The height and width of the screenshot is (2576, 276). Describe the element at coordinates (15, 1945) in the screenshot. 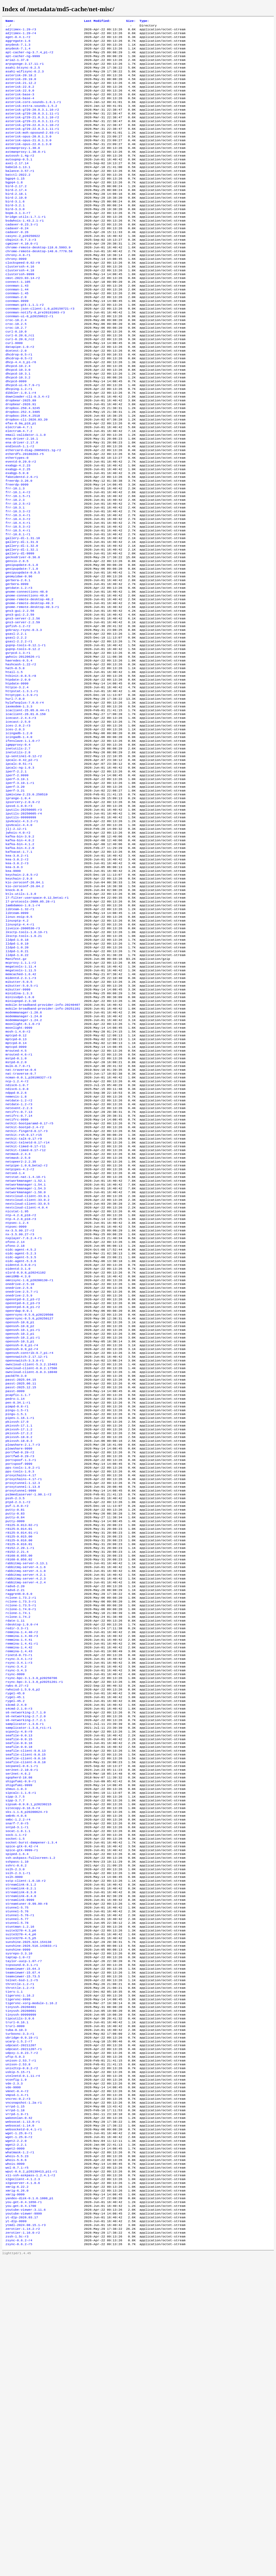

I see `s3cmd-2.4.0` at that location.